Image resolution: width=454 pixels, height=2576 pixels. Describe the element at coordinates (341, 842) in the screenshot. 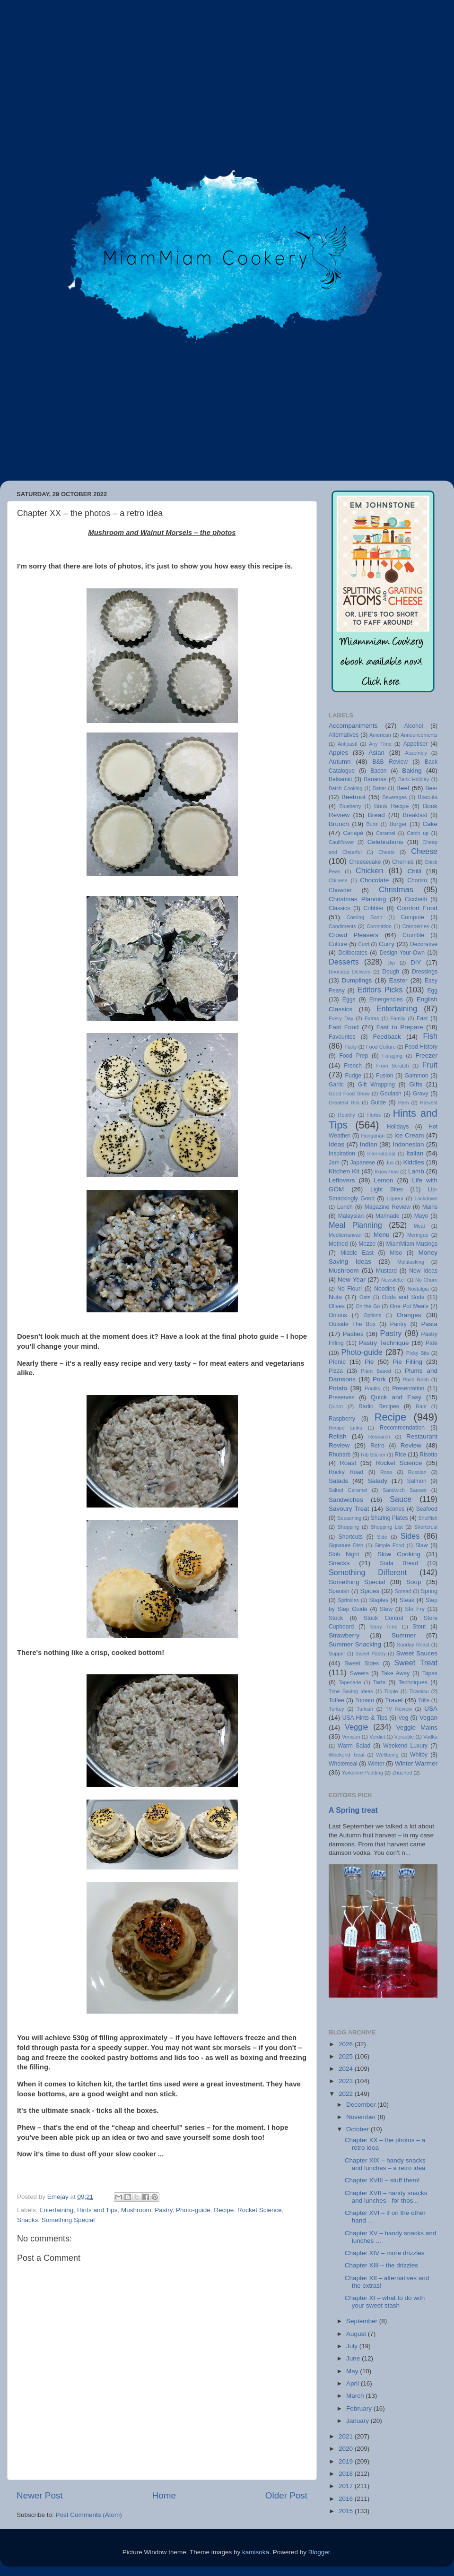

I see `Cauliflower` at that location.